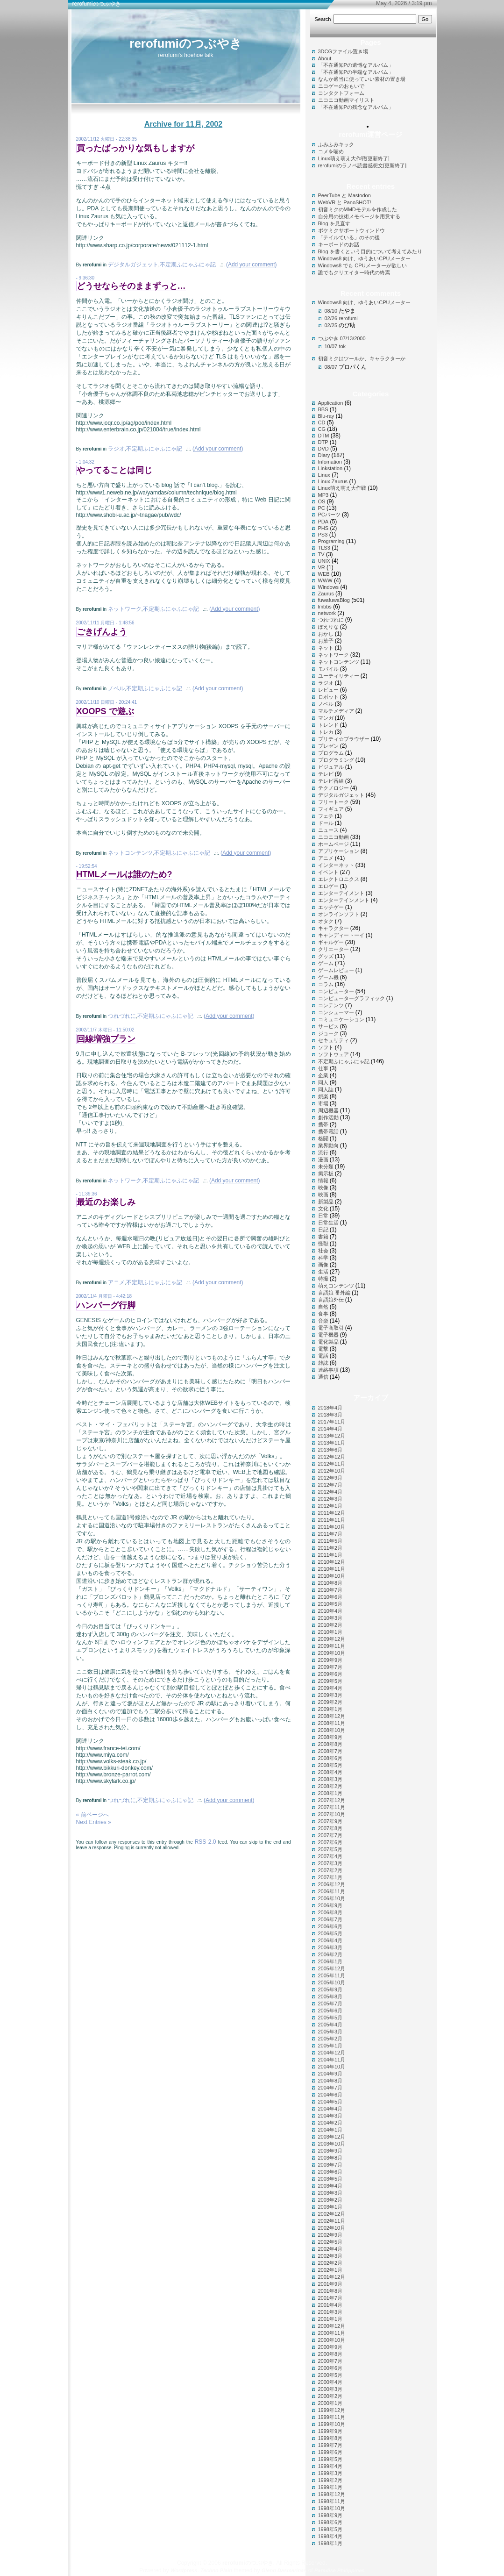  Describe the element at coordinates (330, 2165) in the screenshot. I see `2003年7月` at that location.